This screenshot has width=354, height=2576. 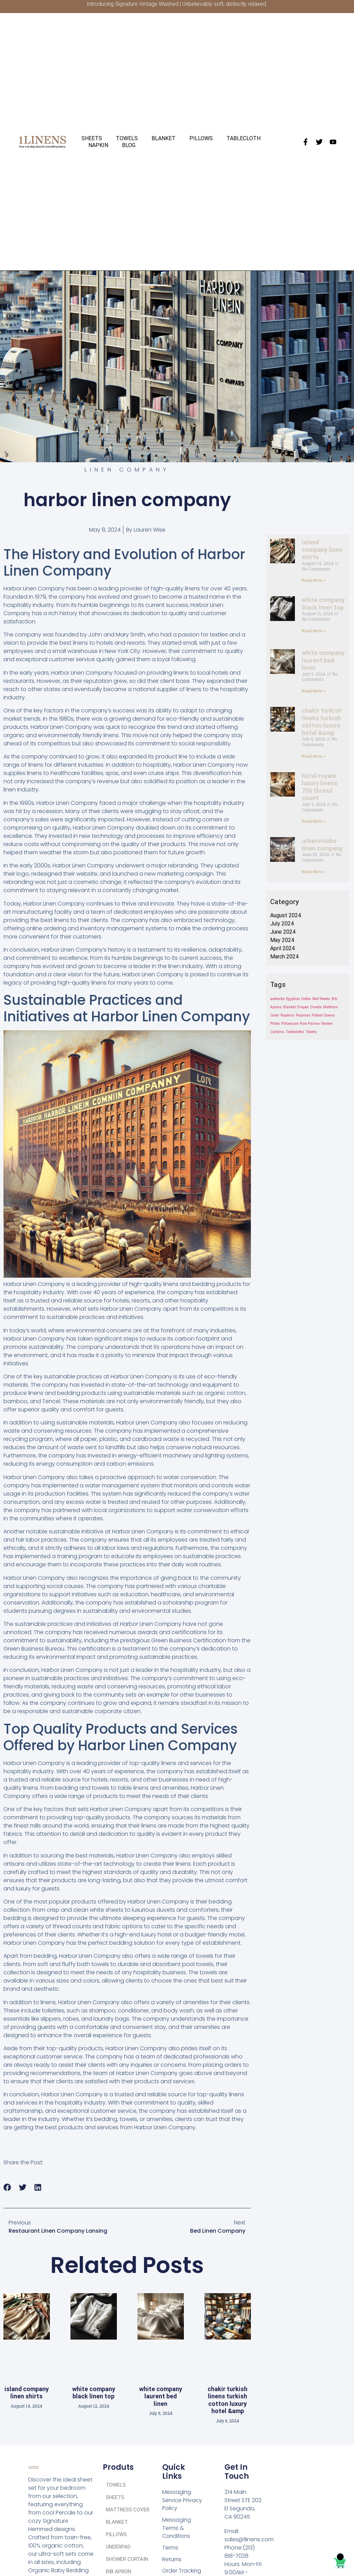 What do you see at coordinates (91, 138) in the screenshot?
I see `SHEETS` at bounding box center [91, 138].